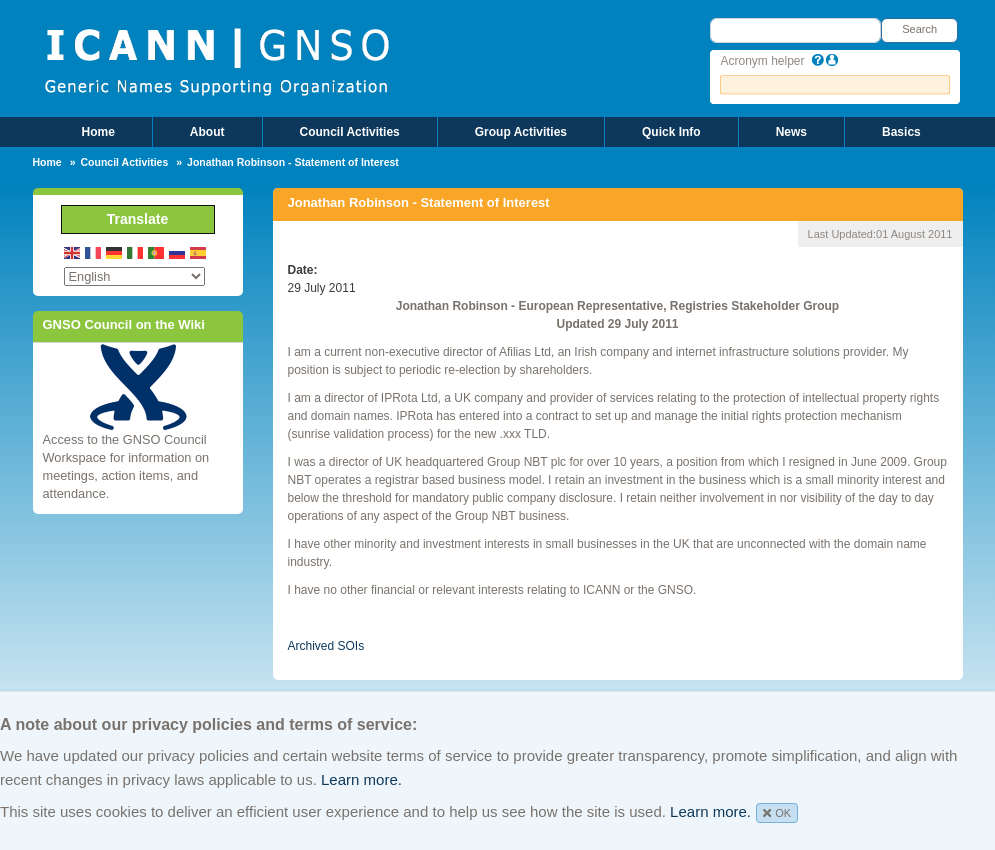 The height and width of the screenshot is (850, 995). What do you see at coordinates (98, 132) in the screenshot?
I see `Home` at bounding box center [98, 132].